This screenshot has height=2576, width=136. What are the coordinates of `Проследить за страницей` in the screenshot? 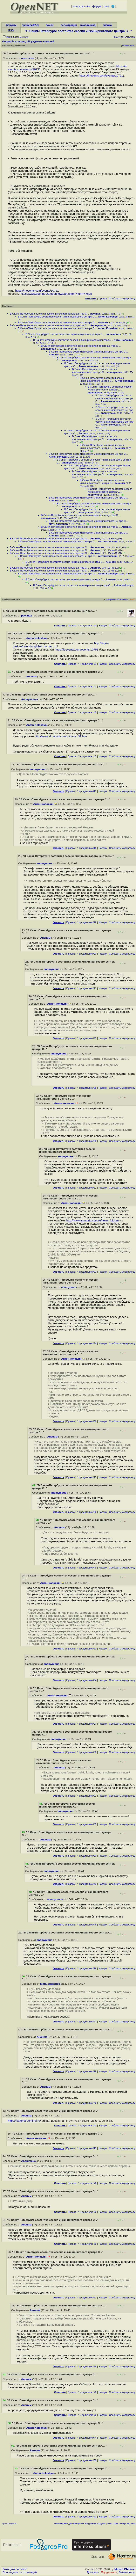 It's located at (20, 2572).